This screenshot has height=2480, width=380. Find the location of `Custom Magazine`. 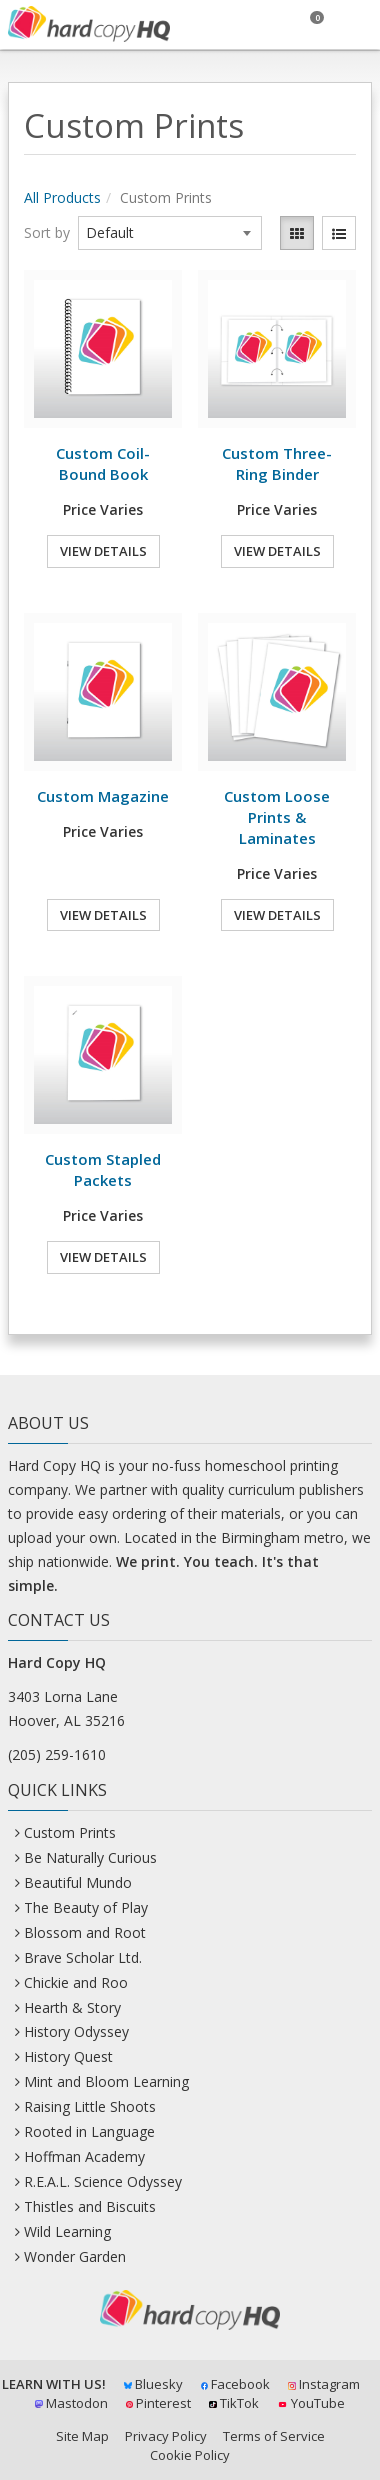

Custom Magazine is located at coordinates (103, 796).